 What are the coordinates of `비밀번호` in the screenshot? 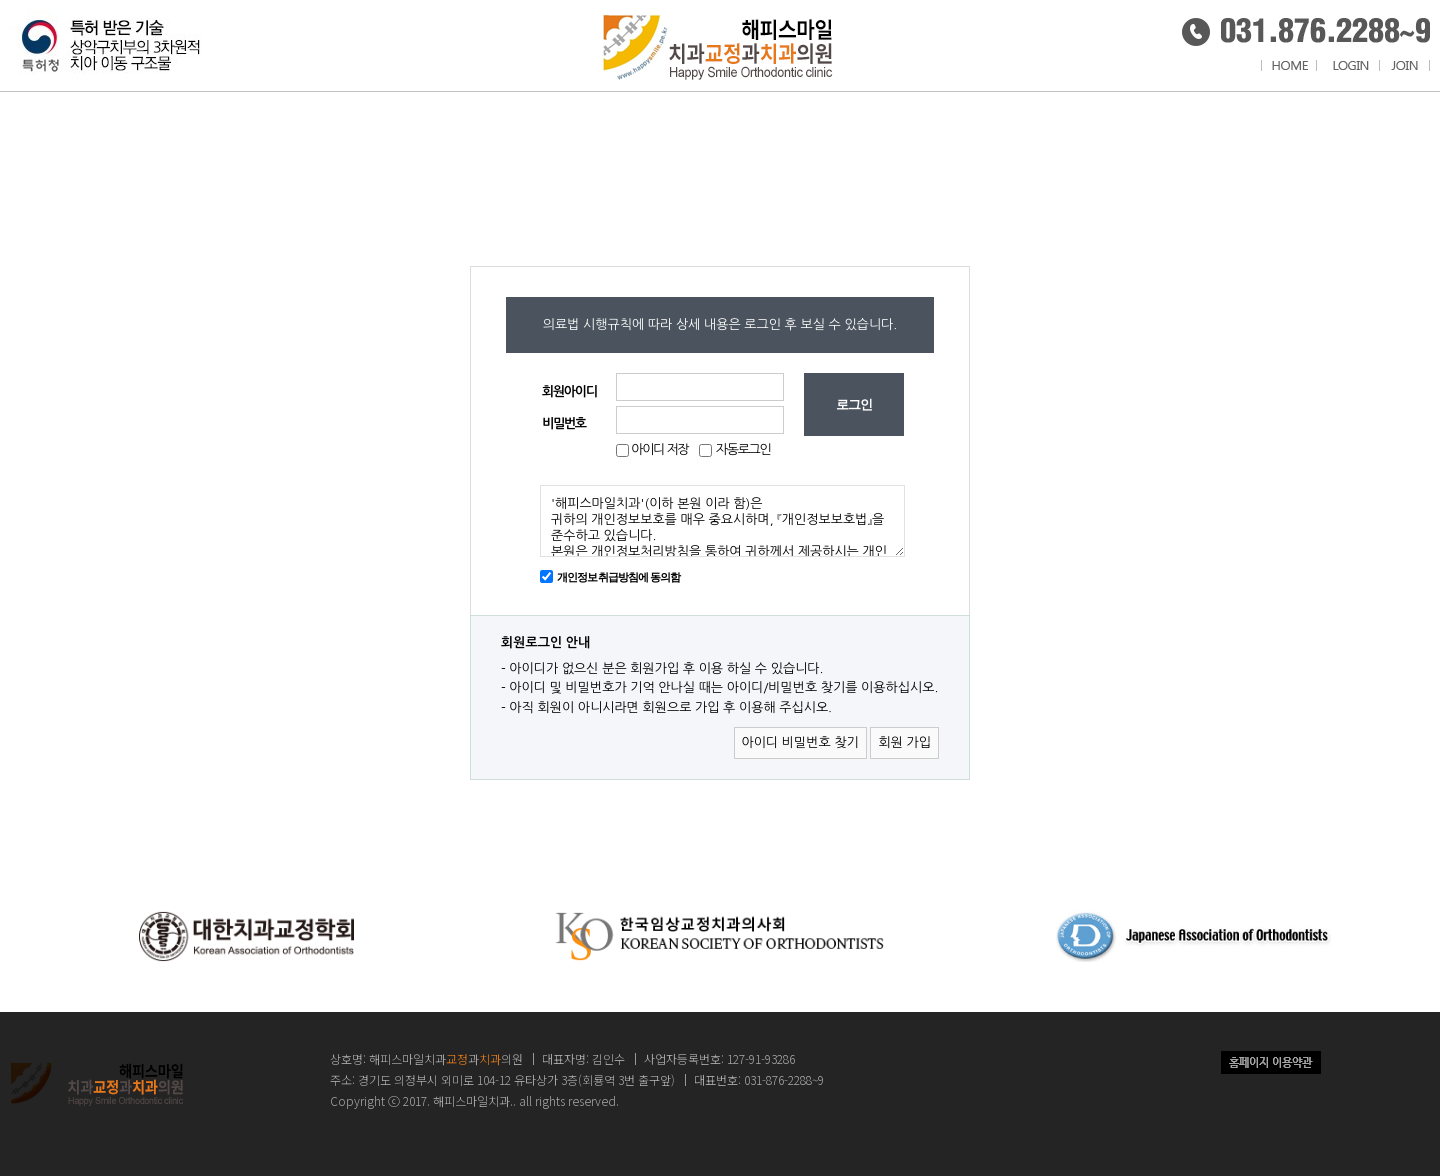 It's located at (564, 423).